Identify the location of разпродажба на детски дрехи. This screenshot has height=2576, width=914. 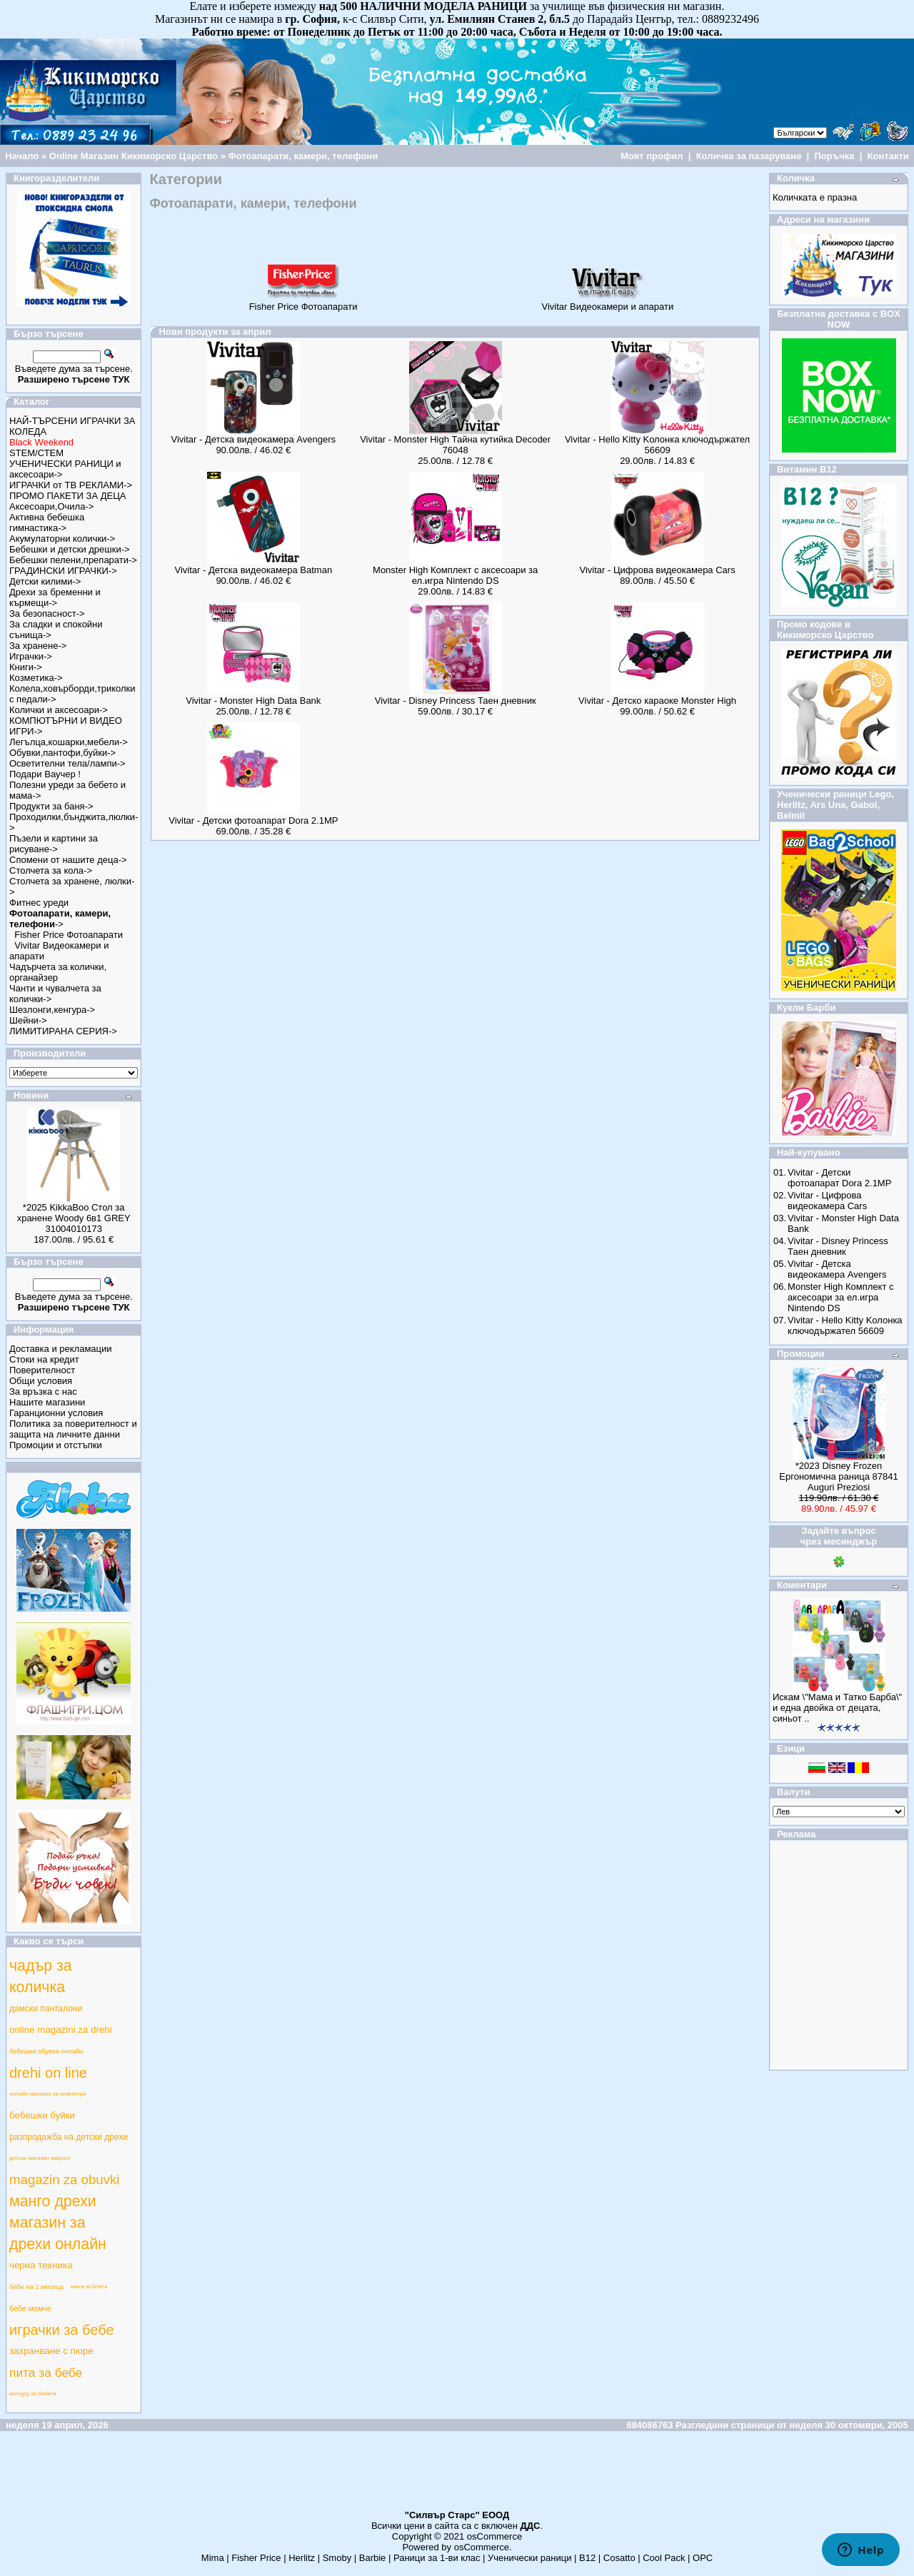
(68, 2137).